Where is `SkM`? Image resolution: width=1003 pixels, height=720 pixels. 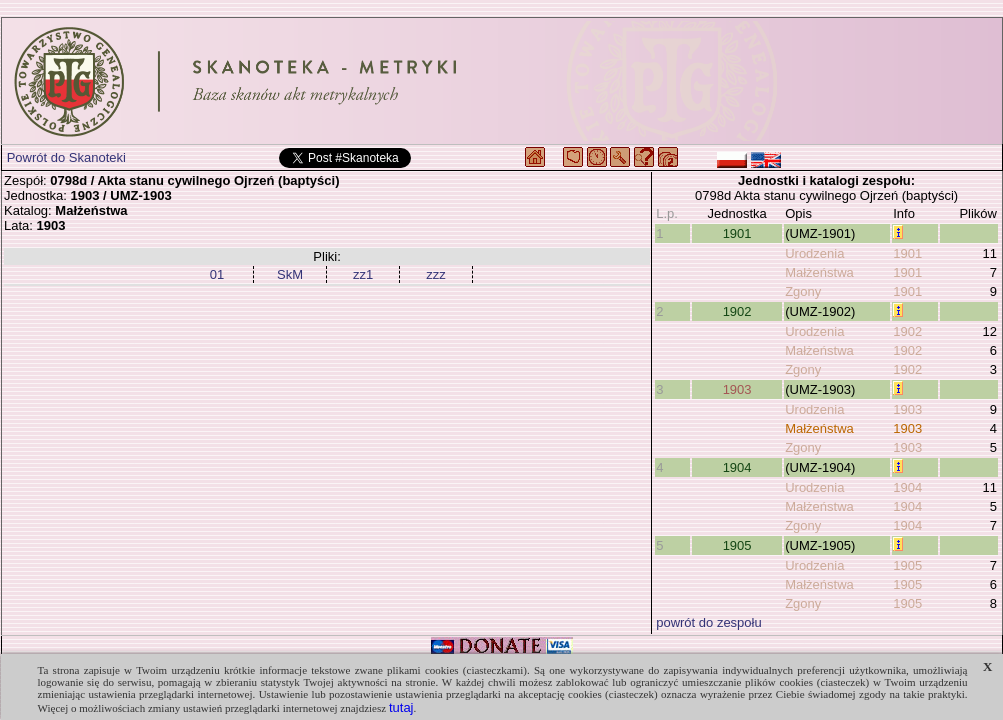
SkM is located at coordinates (290, 274).